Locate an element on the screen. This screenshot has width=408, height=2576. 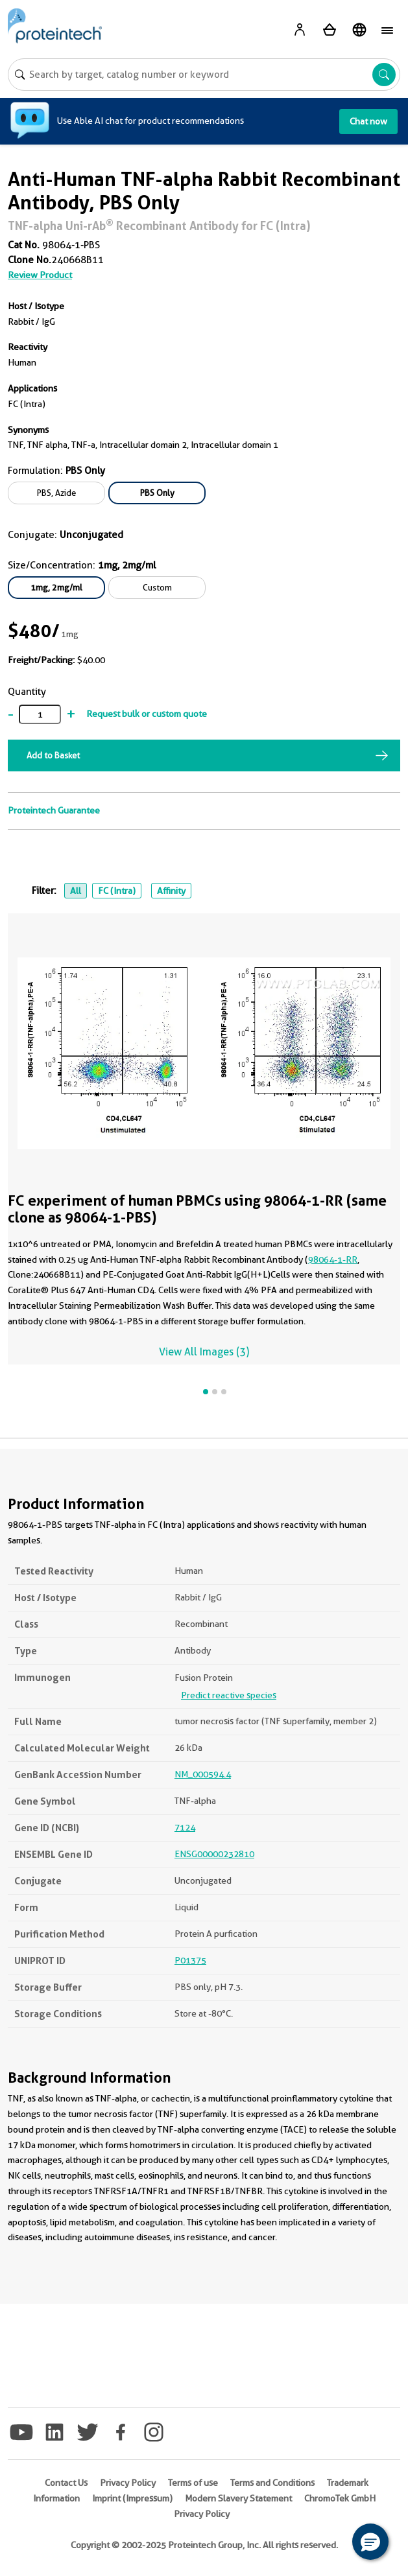
Imprint (Impressum) is located at coordinates (132, 2498).